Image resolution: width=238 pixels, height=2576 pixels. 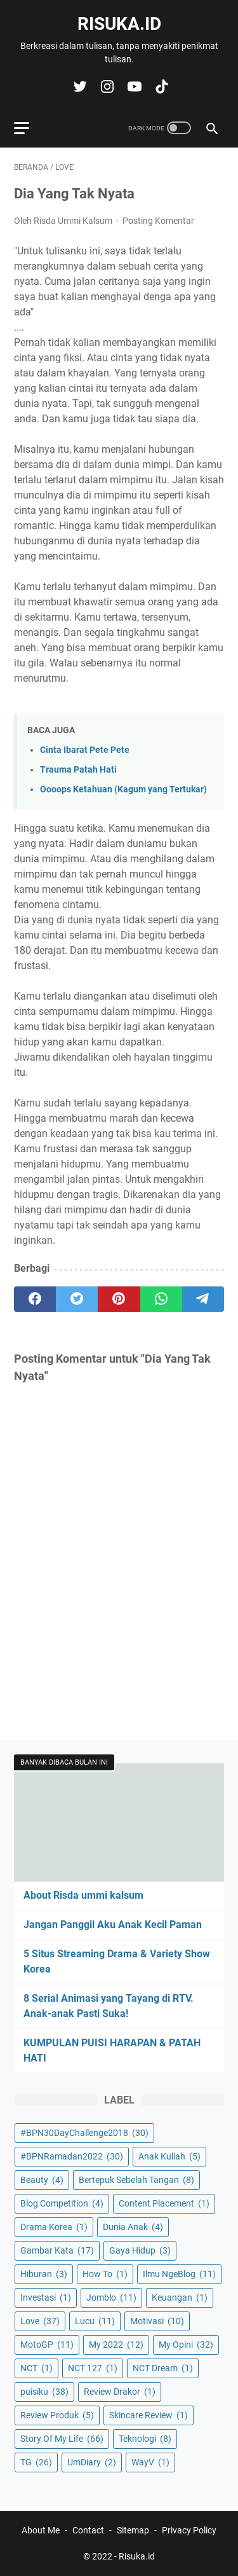 I want to click on Anak Kuliah, so click(x=169, y=2156).